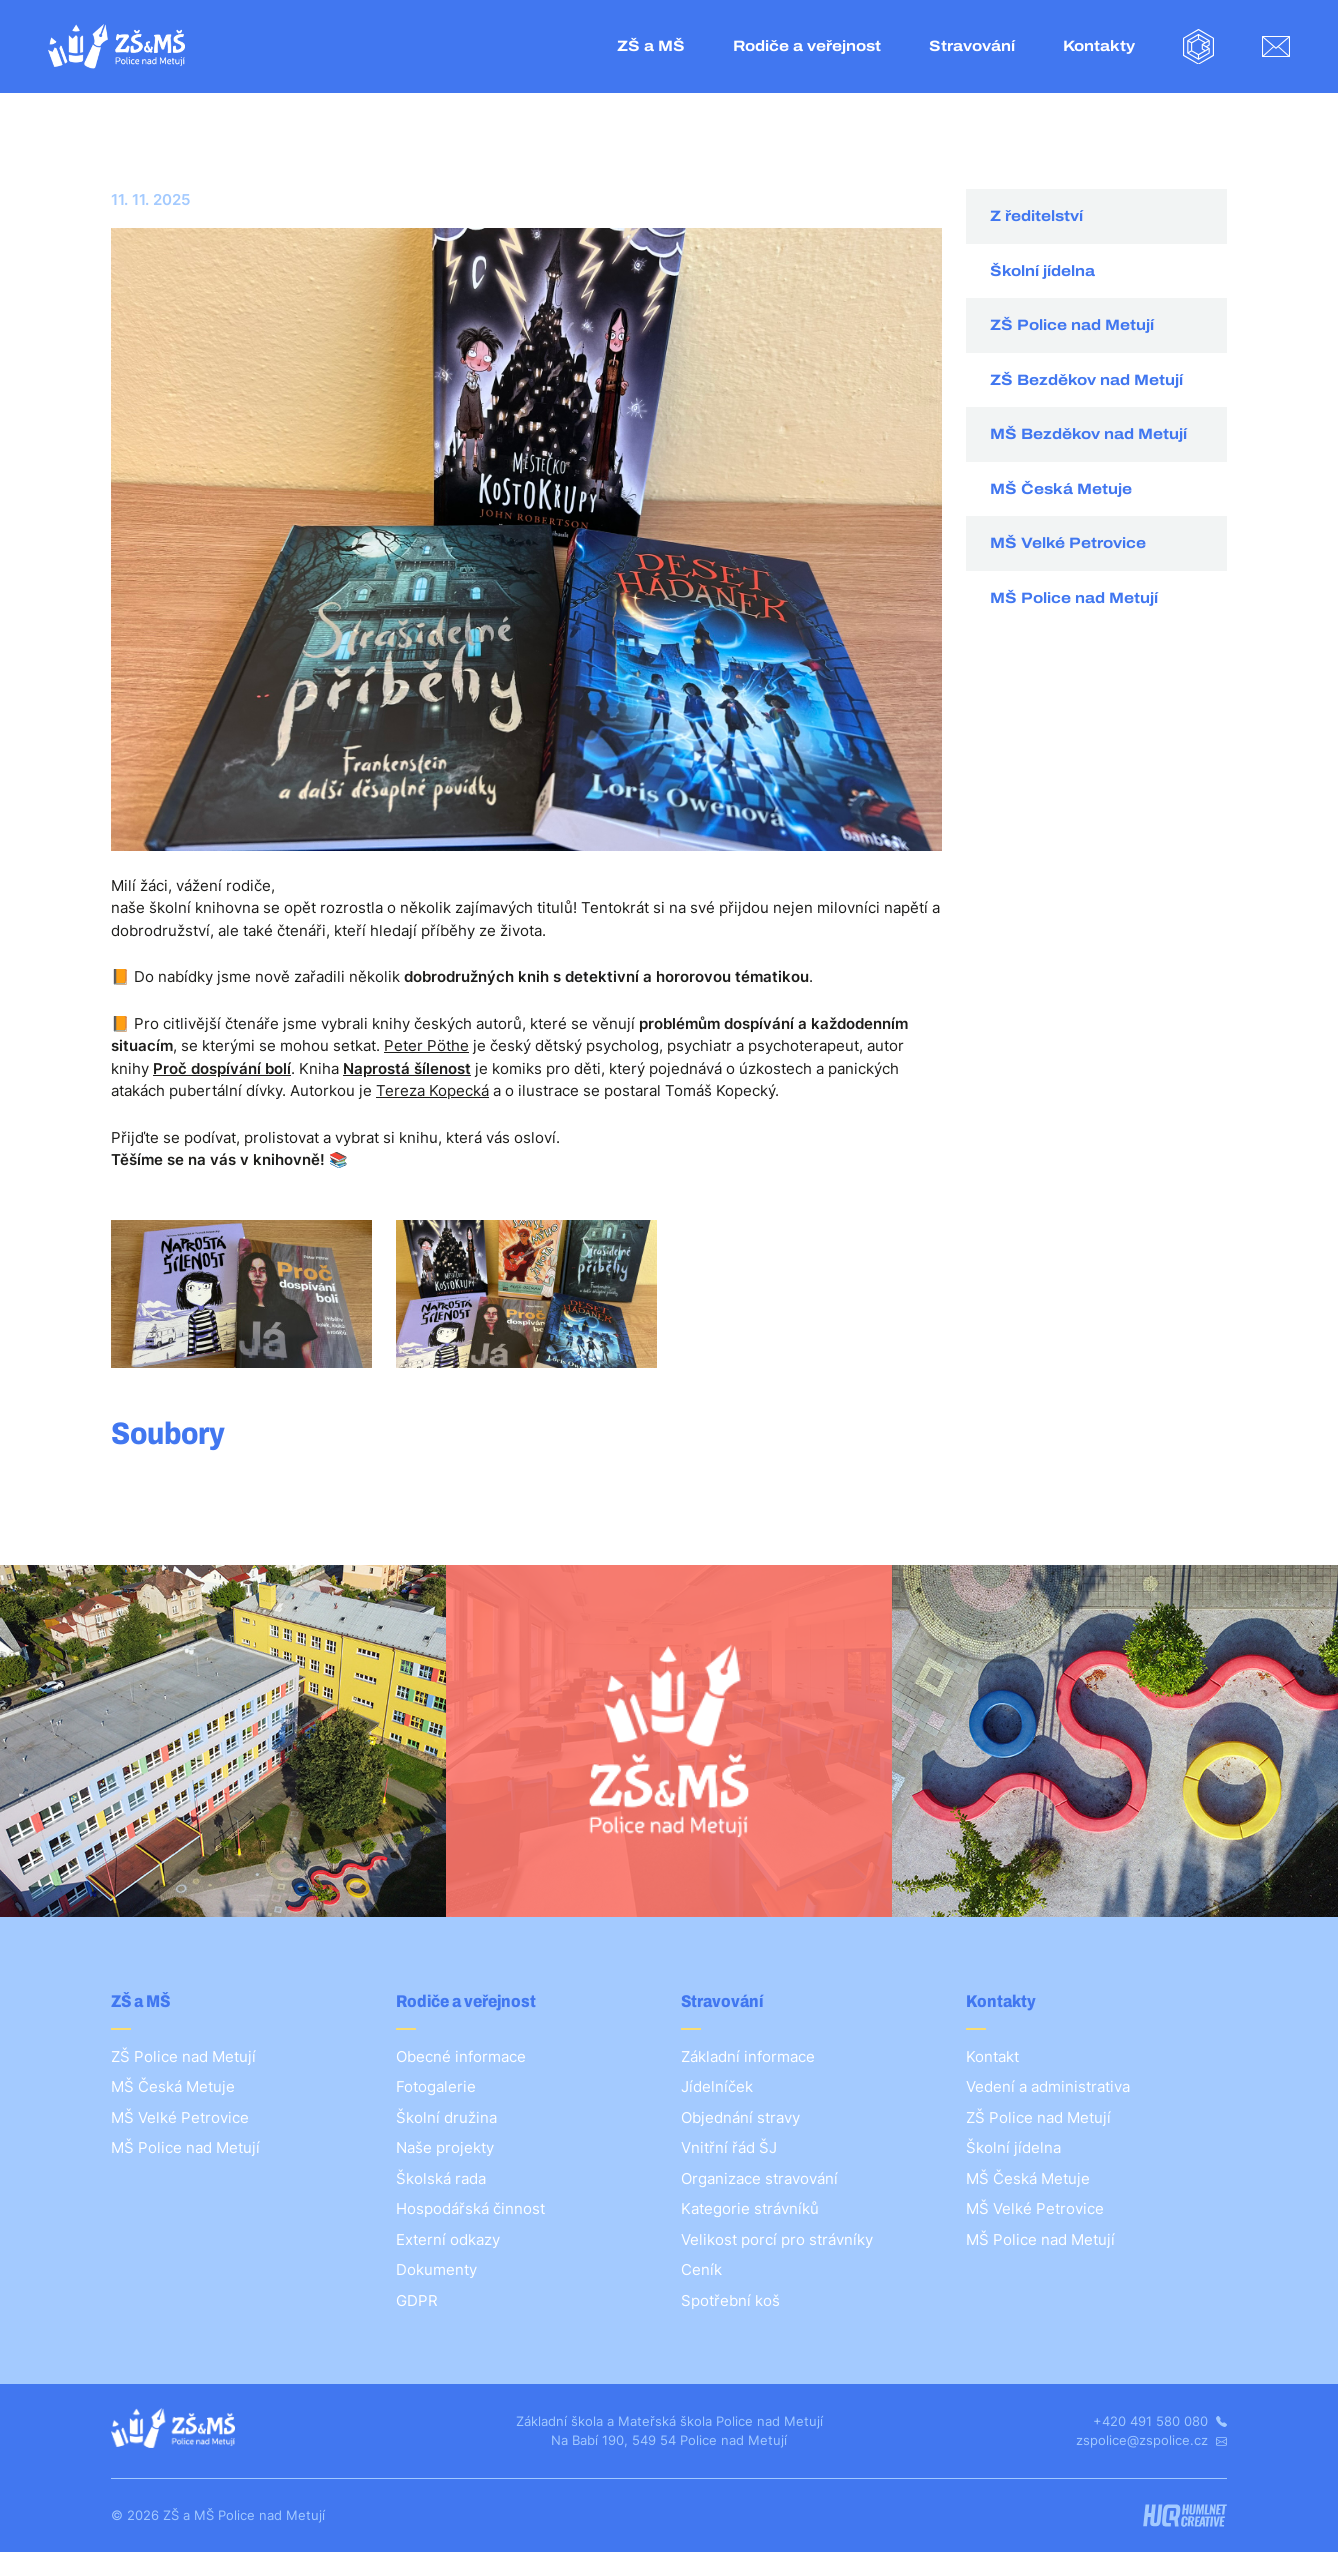  What do you see at coordinates (448, 2239) in the screenshot?
I see `Externí odkazy` at bounding box center [448, 2239].